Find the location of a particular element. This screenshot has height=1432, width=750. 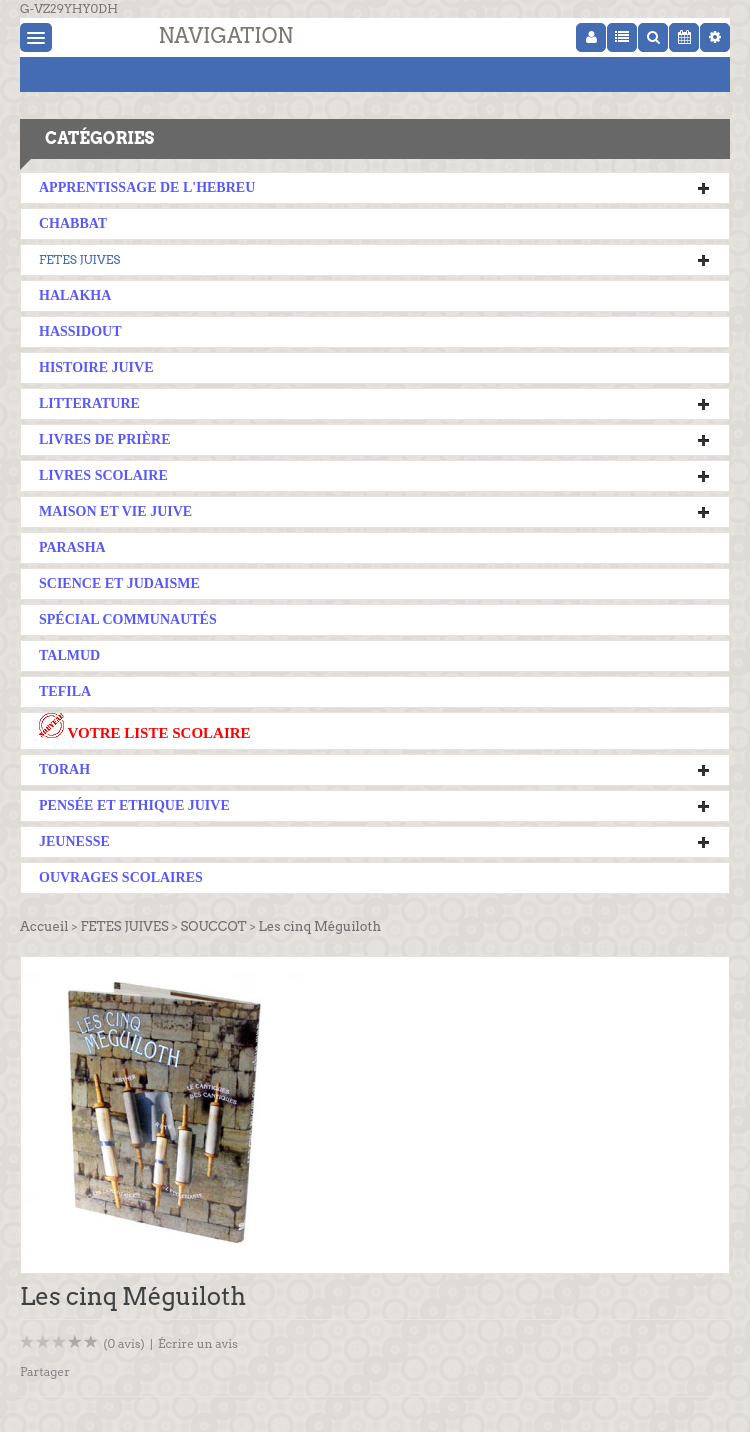

Partager is located at coordinates (45, 1371).